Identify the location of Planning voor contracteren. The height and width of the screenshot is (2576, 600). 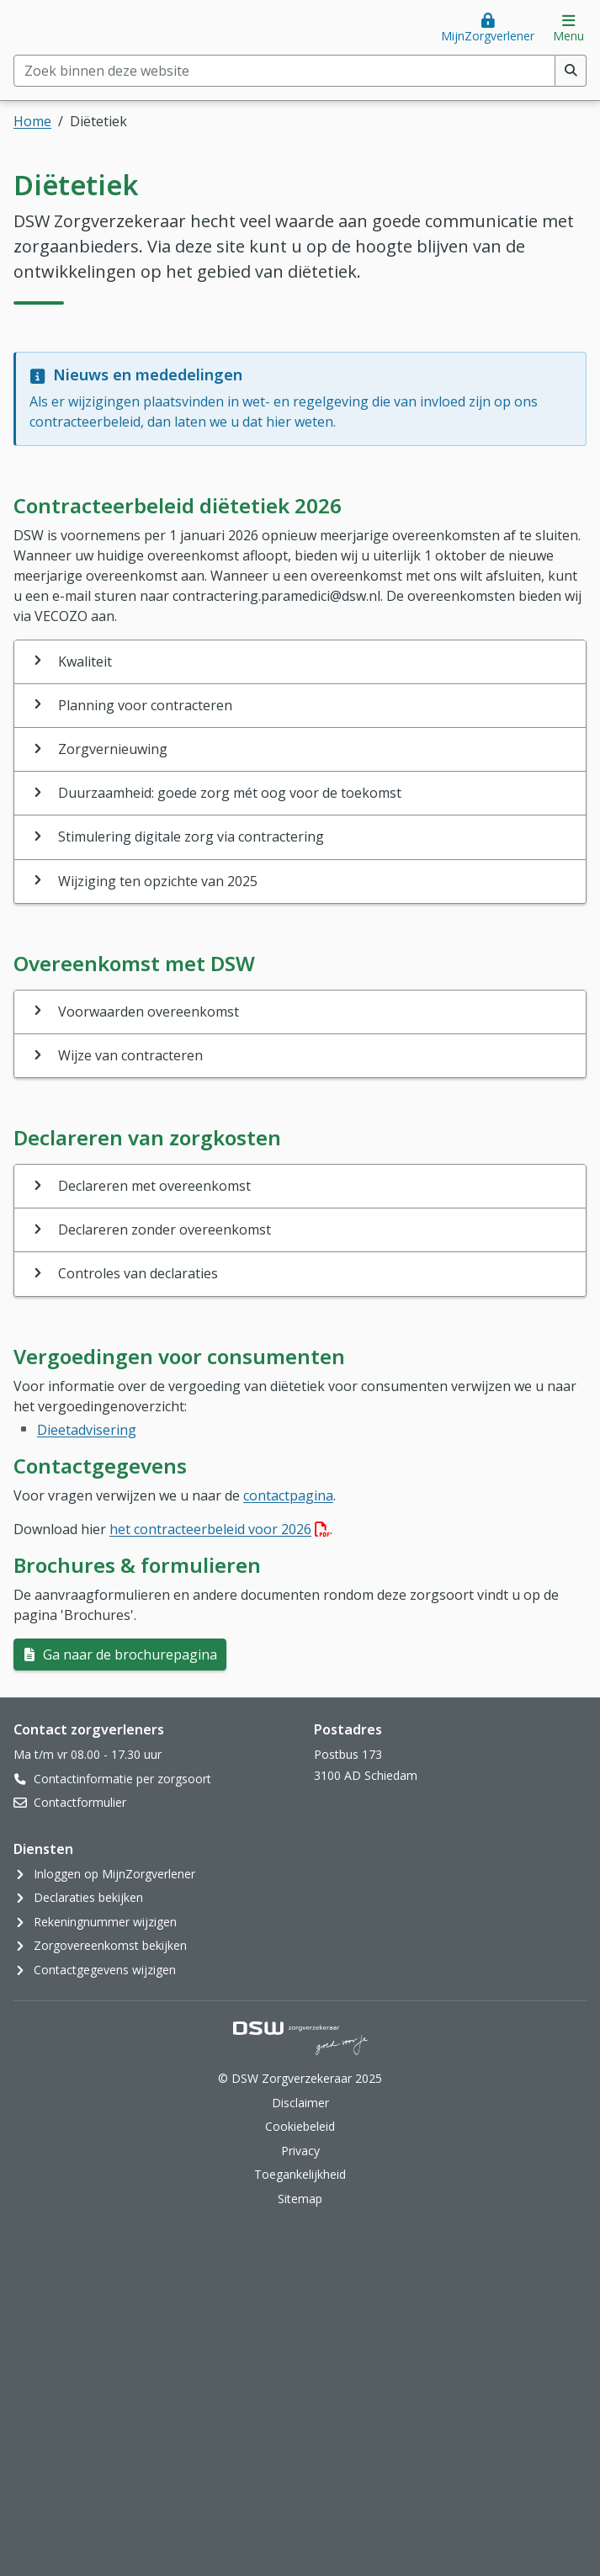
(145, 705).